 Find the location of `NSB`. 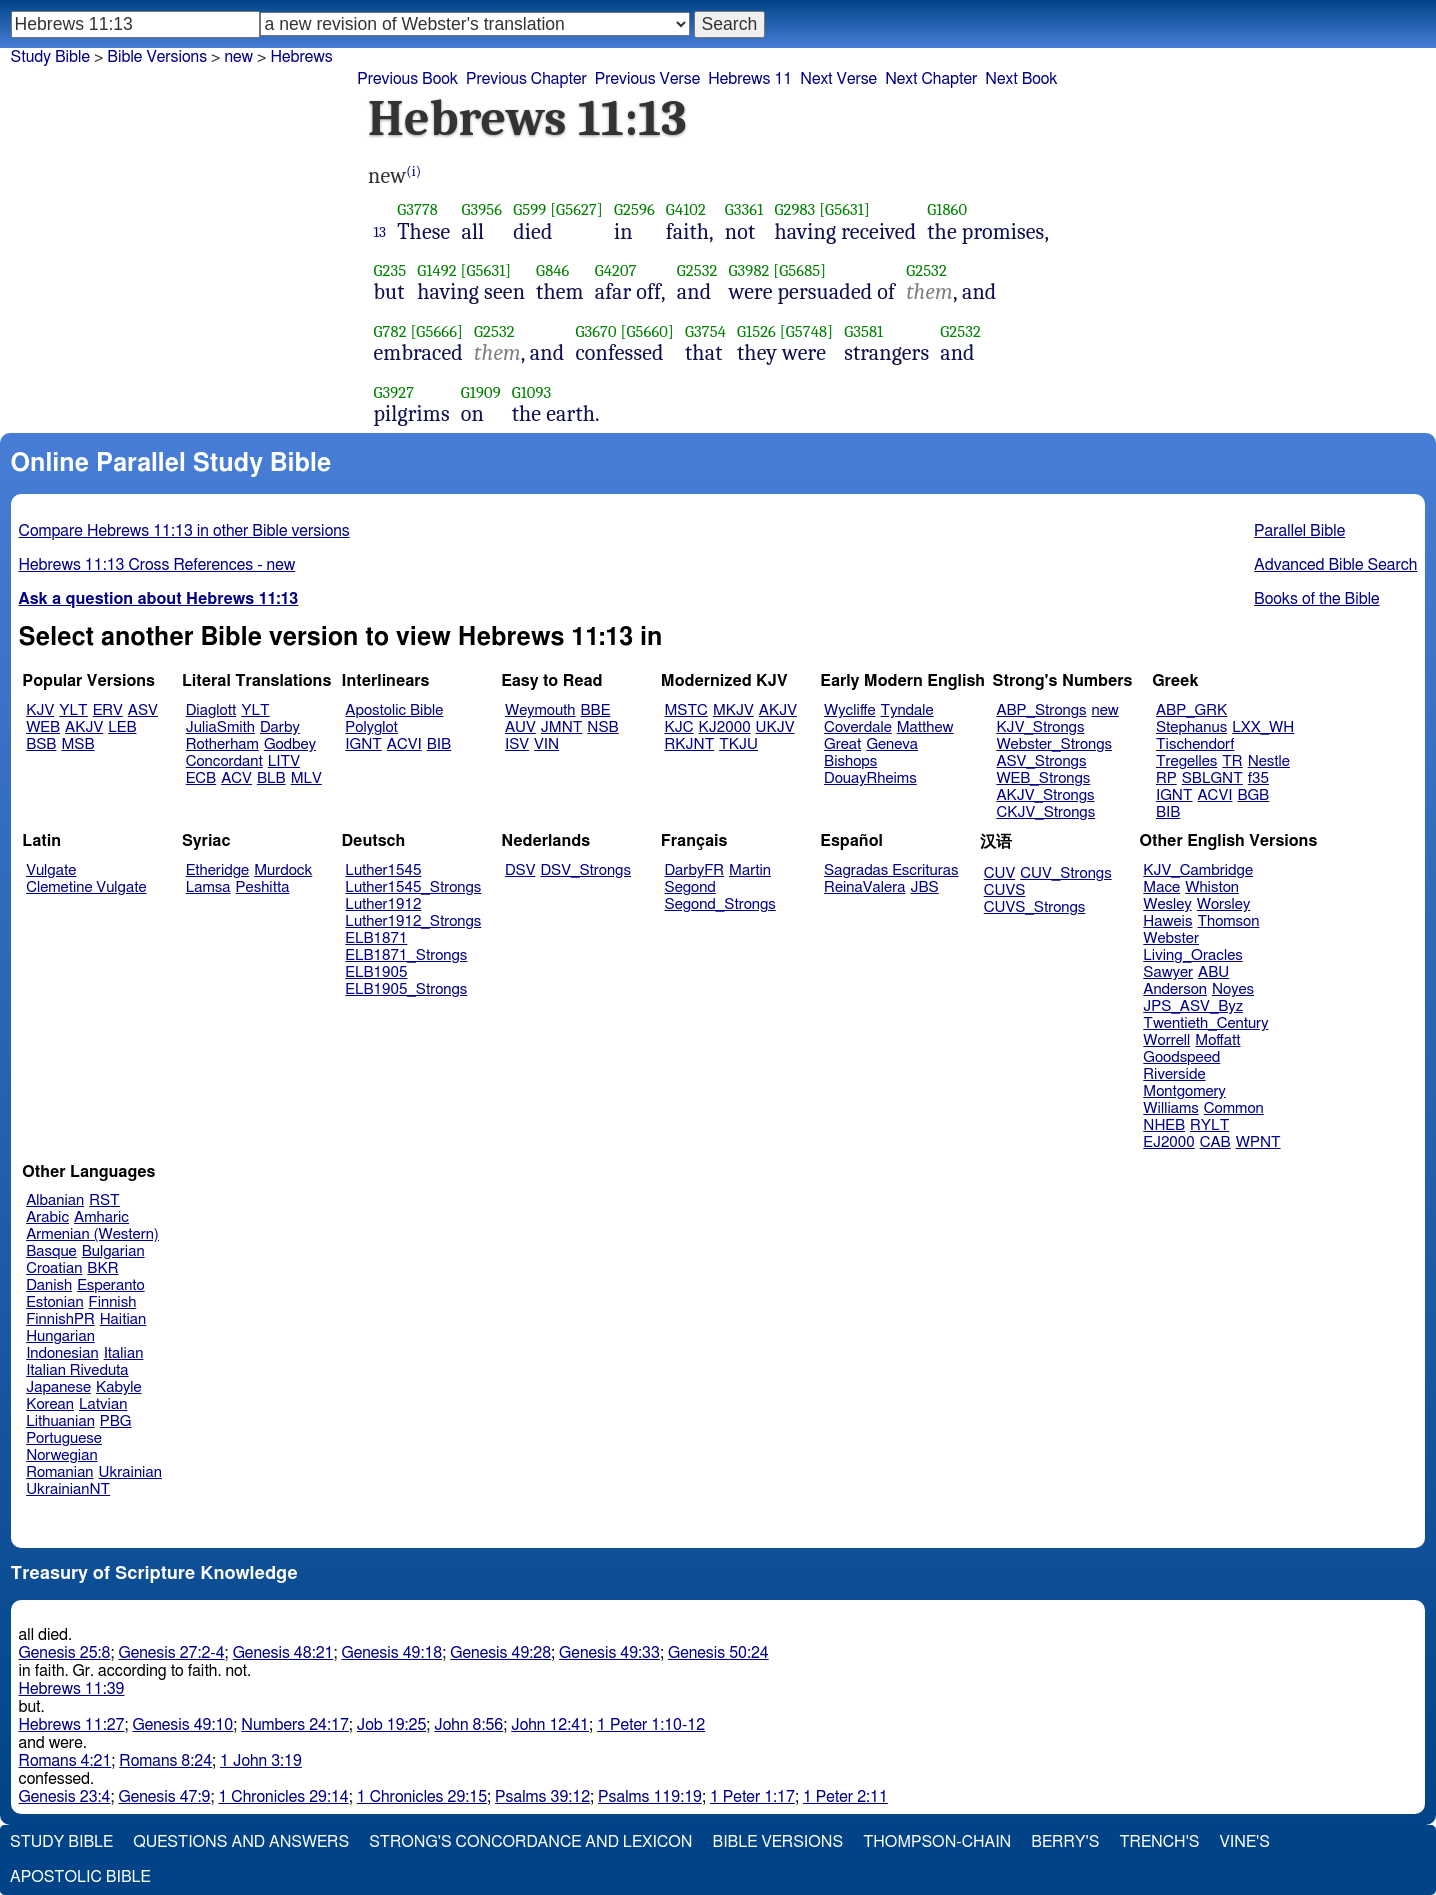

NSB is located at coordinates (602, 727).